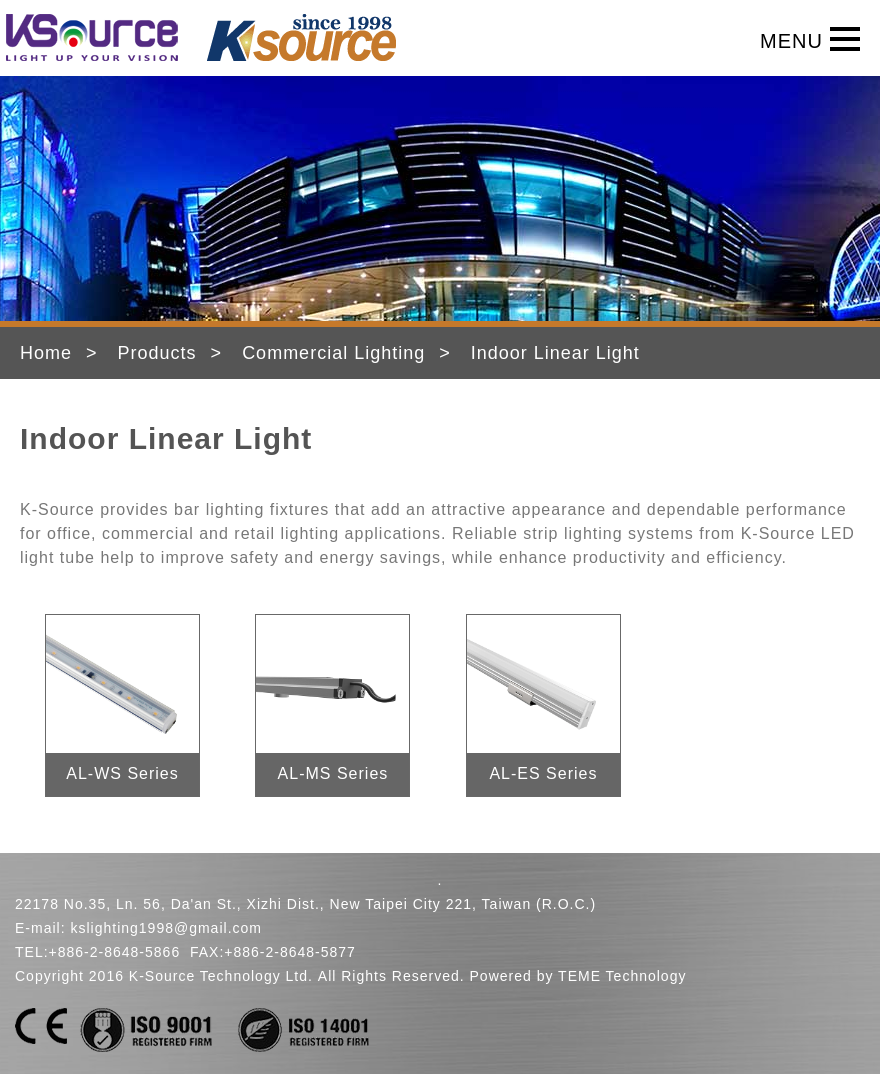 This screenshot has height=1074, width=880. What do you see at coordinates (115, 952) in the screenshot?
I see `+886-2-8648-5866` at bounding box center [115, 952].